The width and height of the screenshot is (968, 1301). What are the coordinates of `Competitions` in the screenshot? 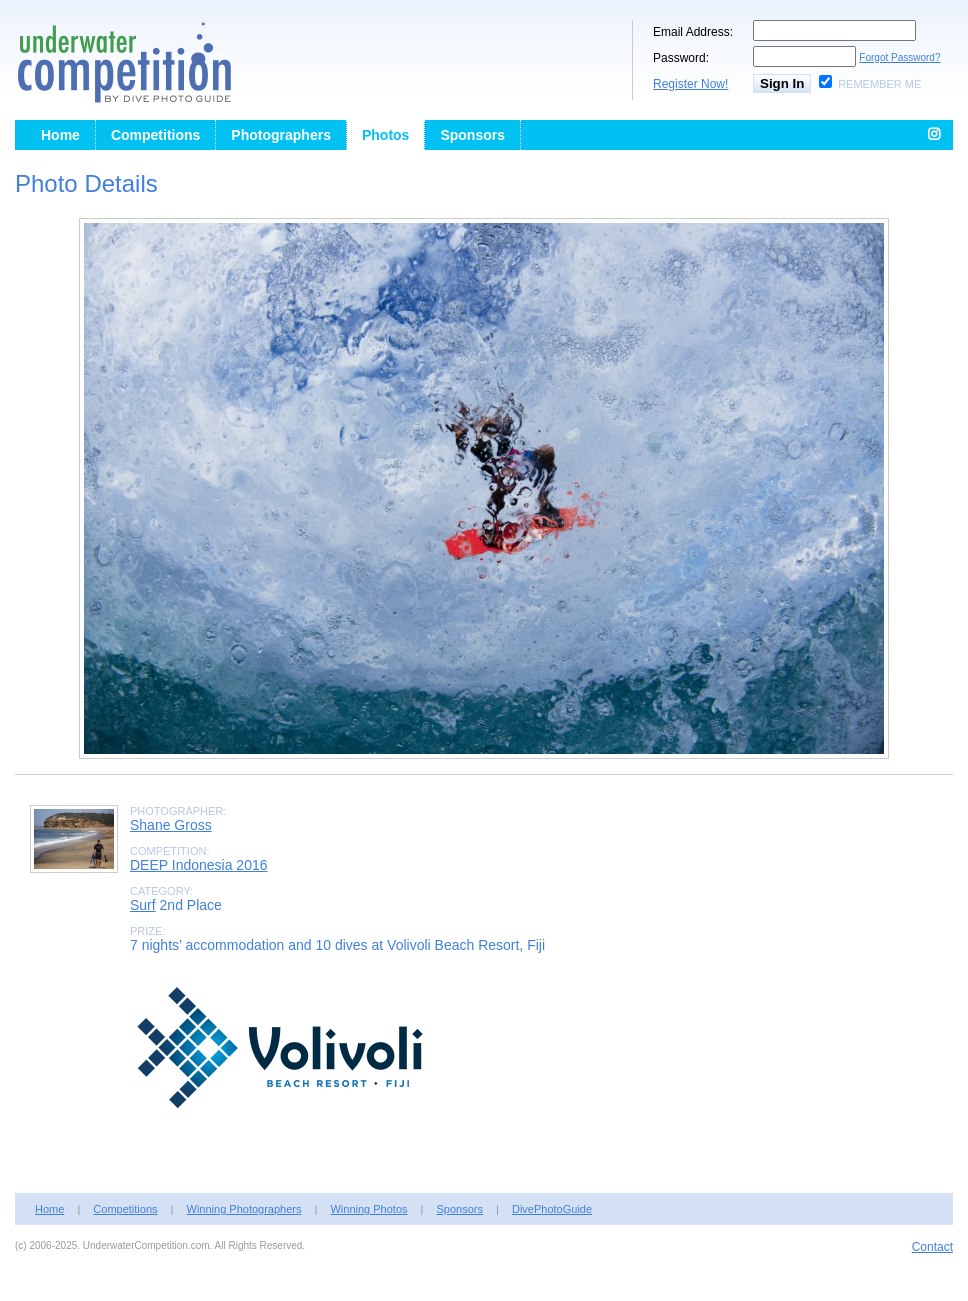 It's located at (155, 135).